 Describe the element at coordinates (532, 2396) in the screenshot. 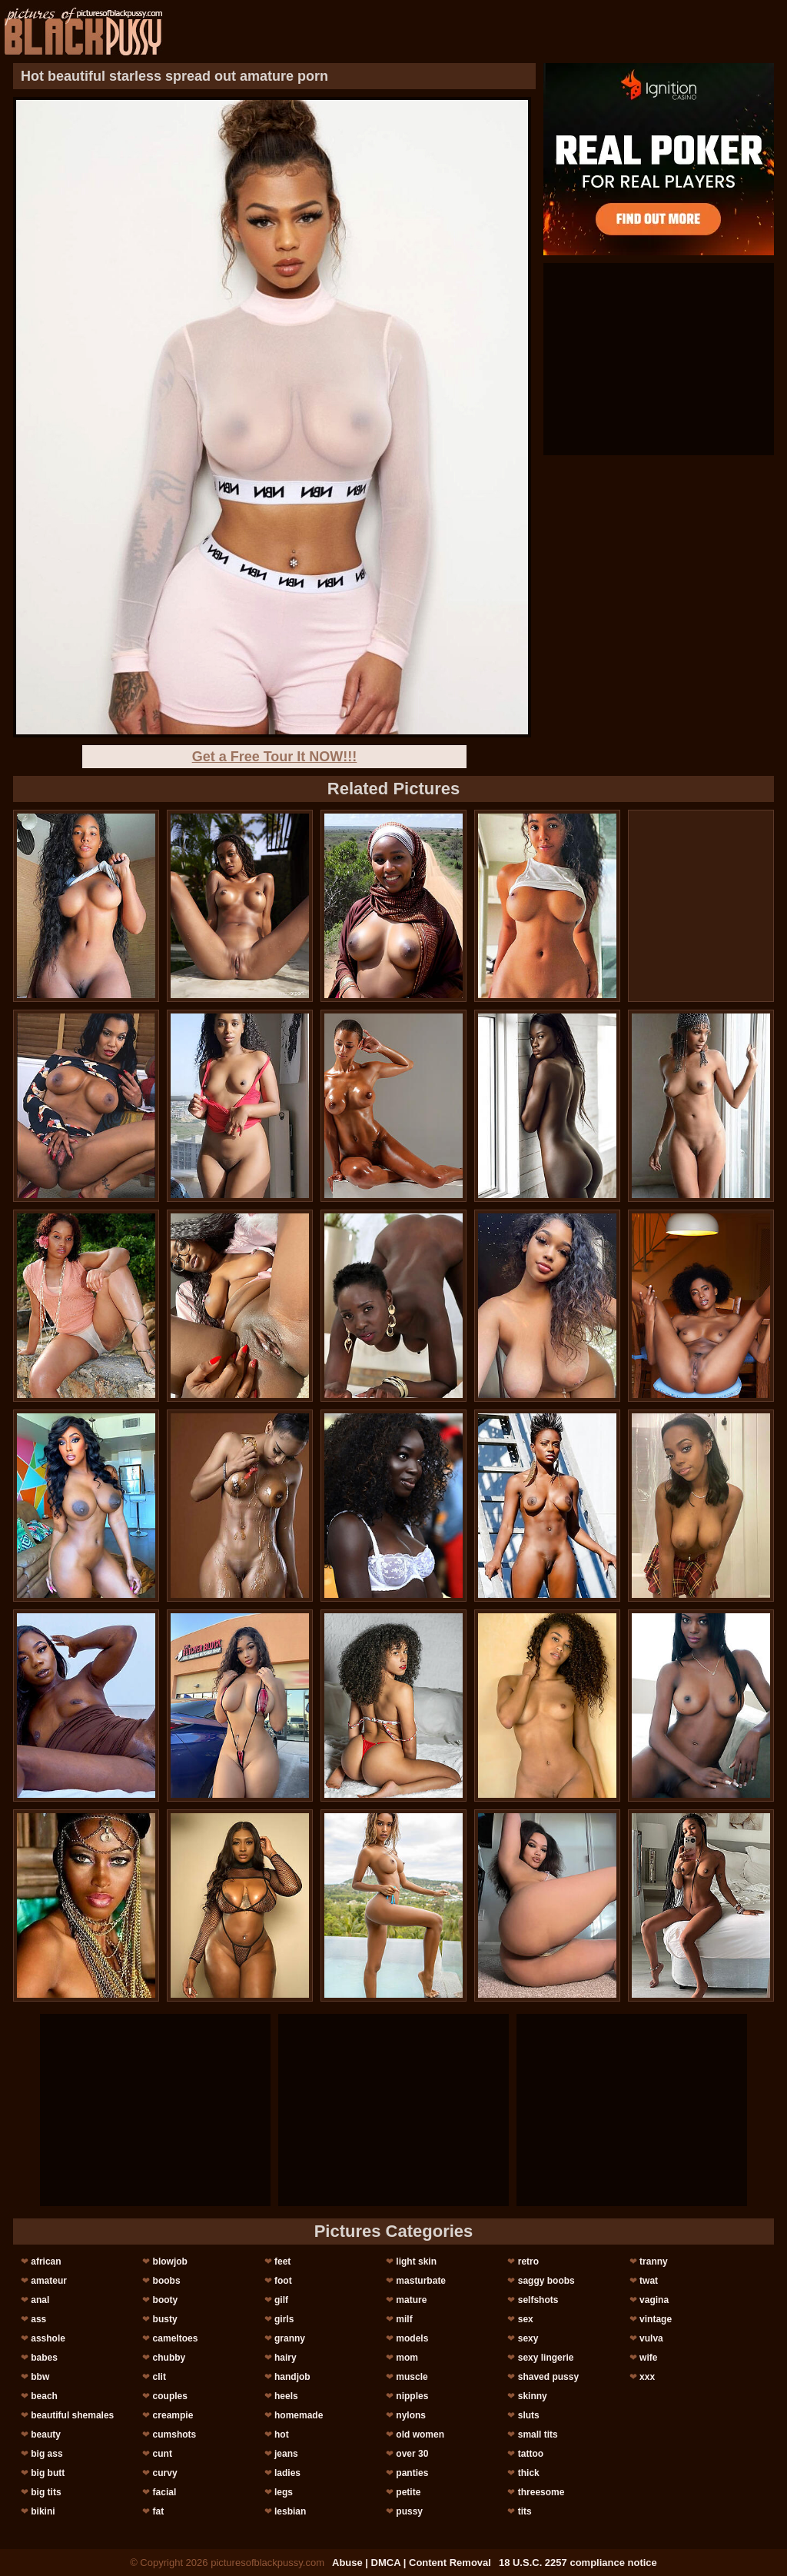

I see `skinny` at that location.